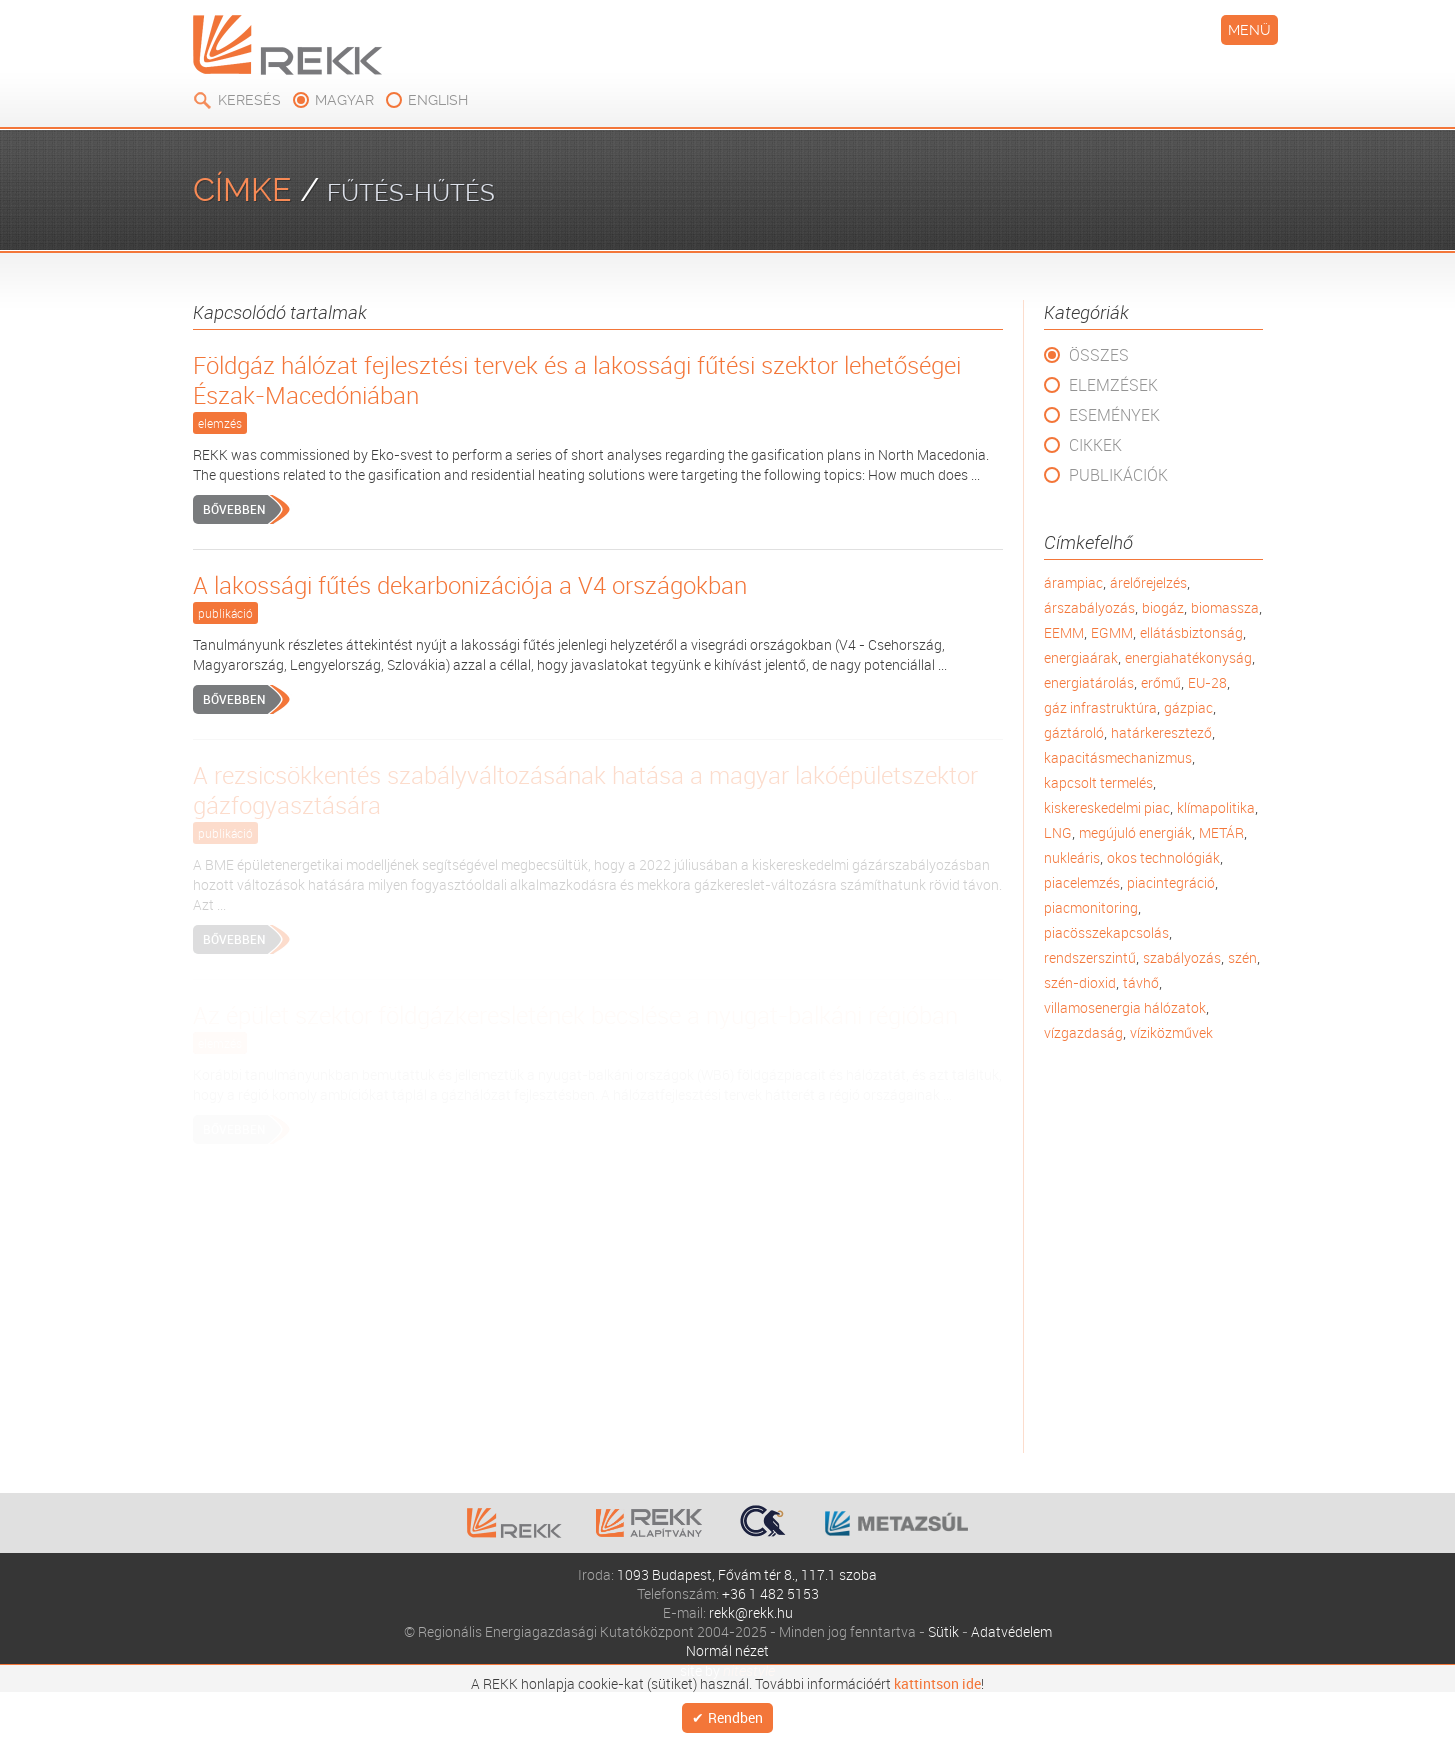 This screenshot has height=1743, width=1455. I want to click on szén-dioxid, so click(1080, 982).